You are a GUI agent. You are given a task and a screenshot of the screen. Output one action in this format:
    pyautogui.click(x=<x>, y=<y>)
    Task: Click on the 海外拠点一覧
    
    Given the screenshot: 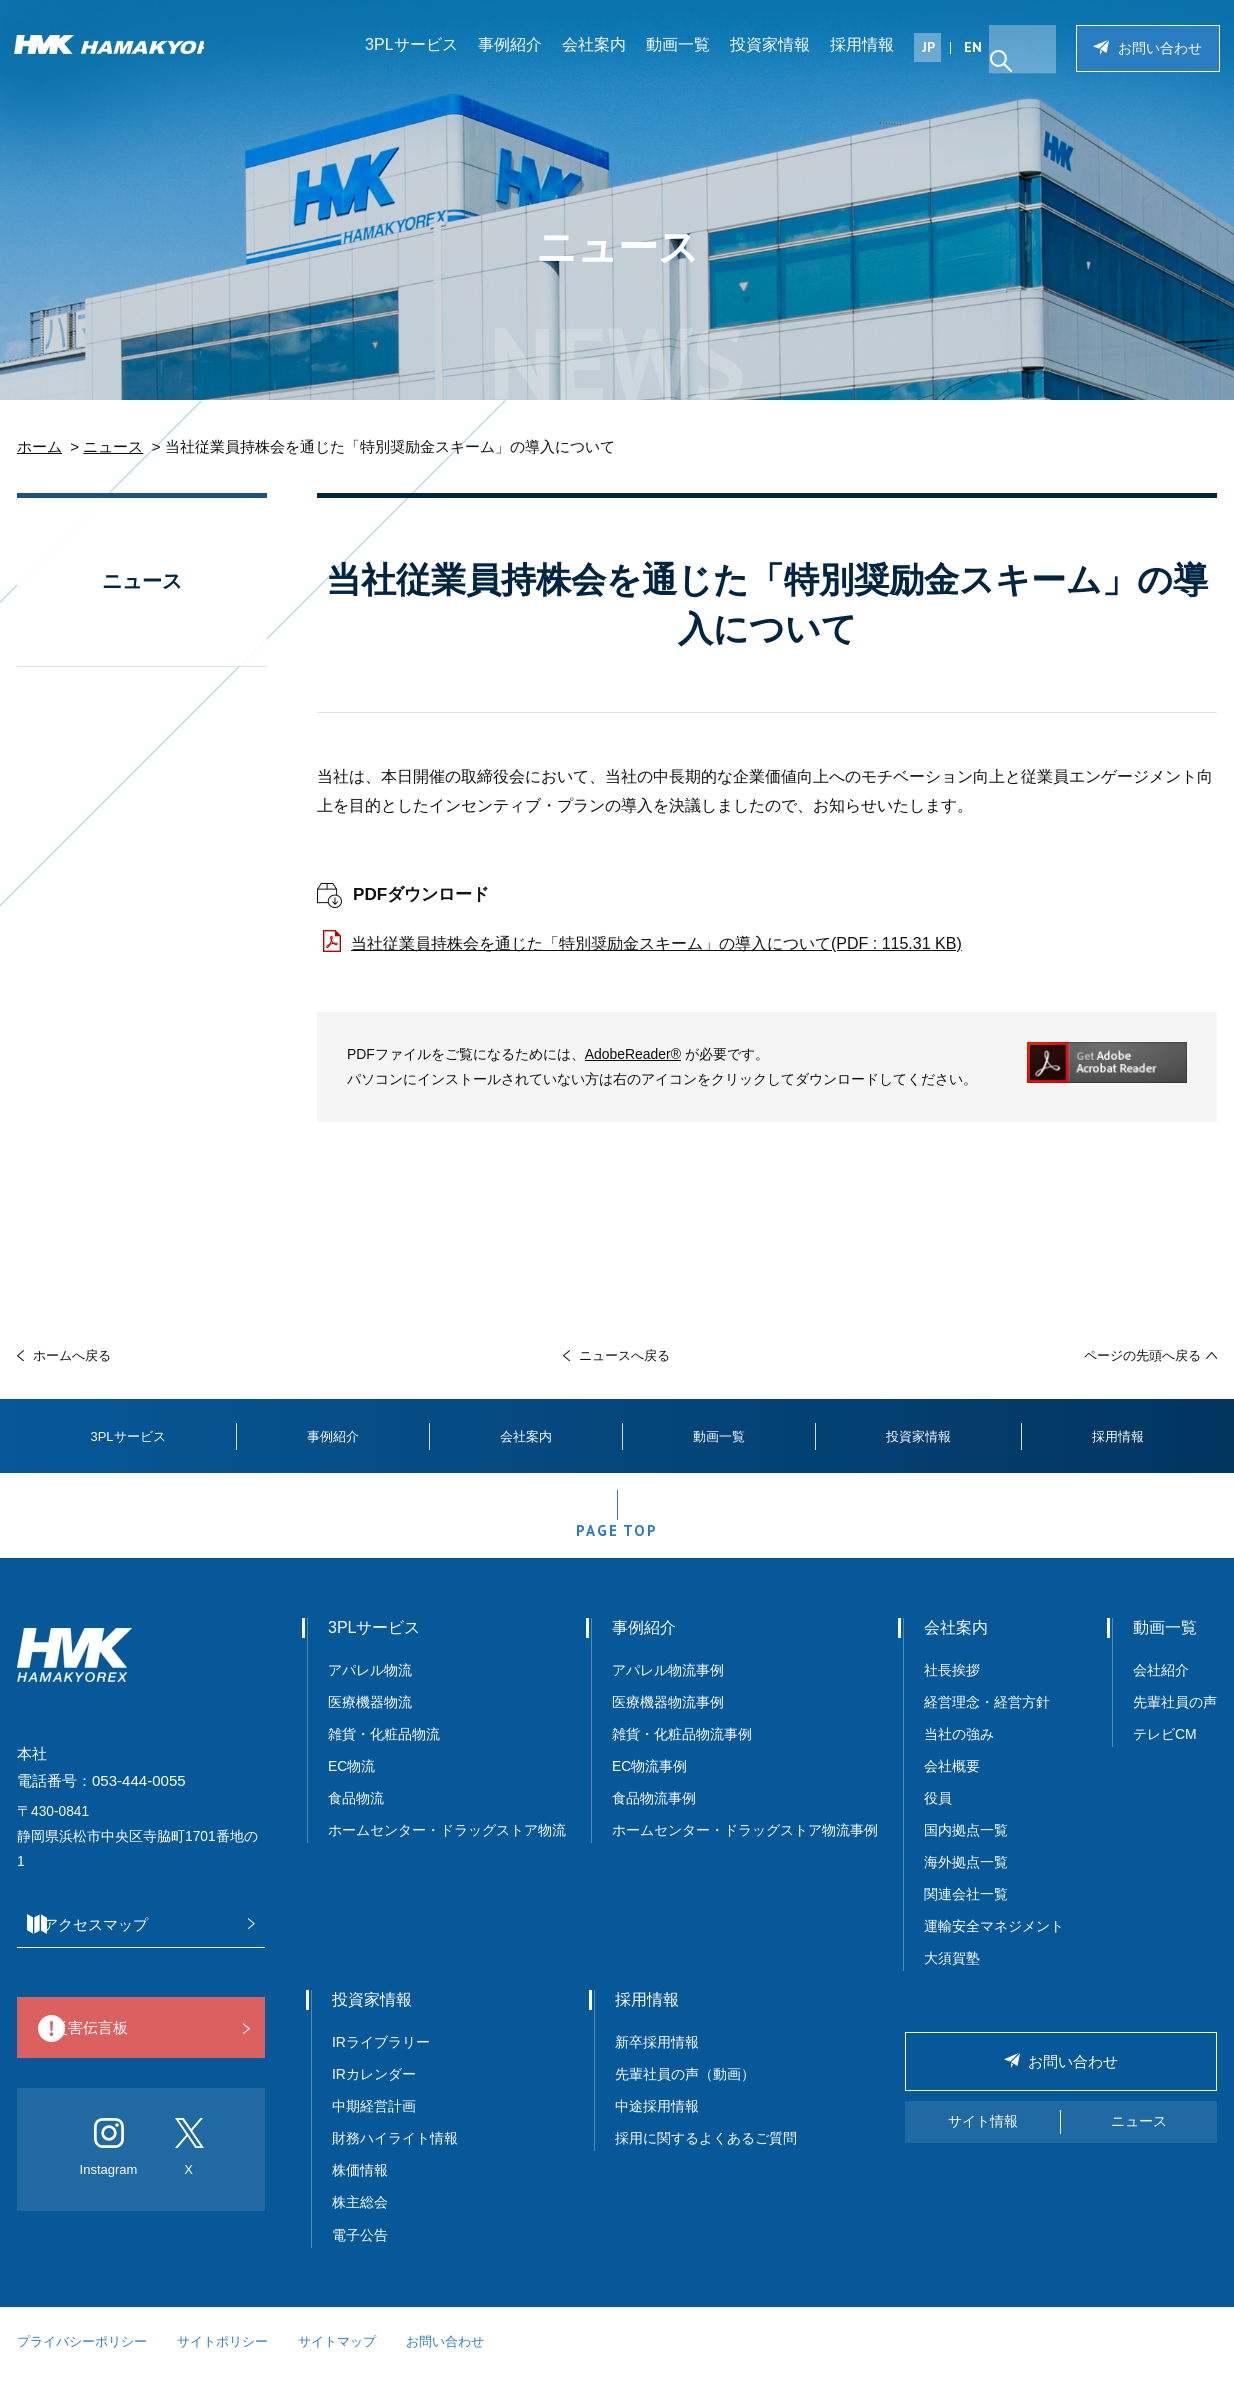 What is the action you would take?
    pyautogui.click(x=966, y=1883)
    